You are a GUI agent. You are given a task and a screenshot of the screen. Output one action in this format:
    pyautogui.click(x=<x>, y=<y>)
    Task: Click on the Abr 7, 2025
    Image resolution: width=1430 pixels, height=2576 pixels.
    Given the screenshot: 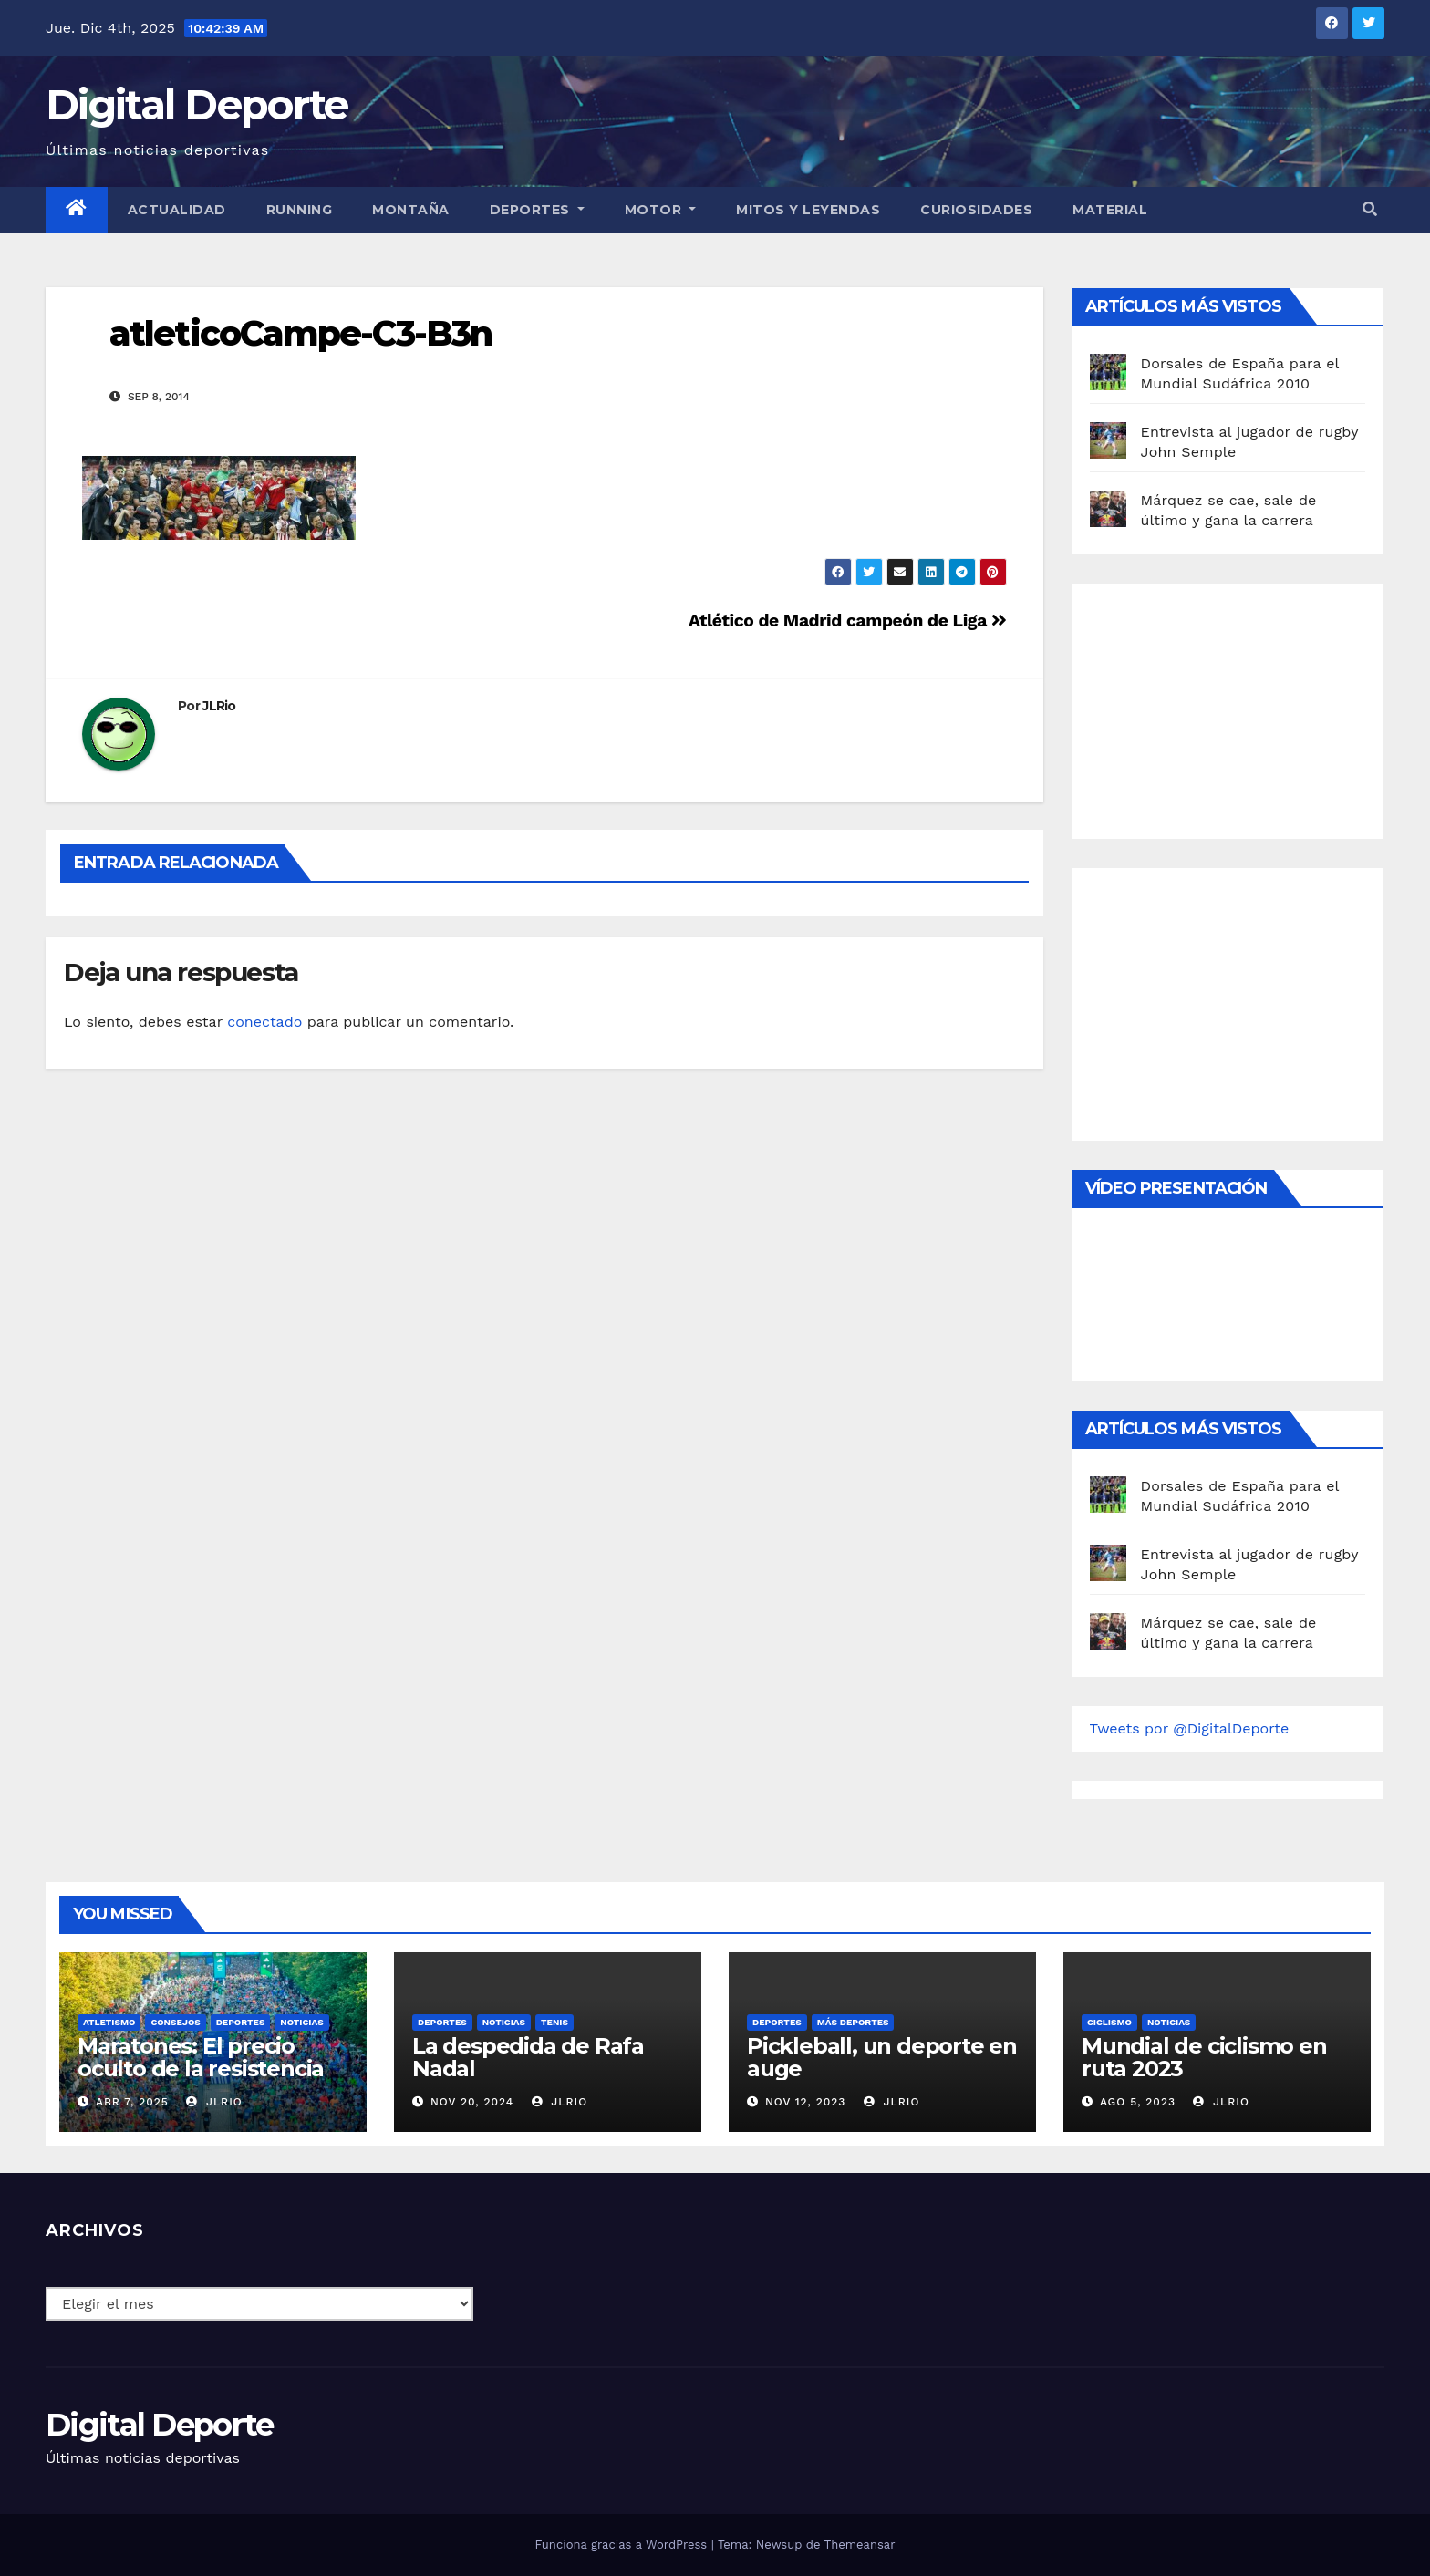 What is the action you would take?
    pyautogui.click(x=132, y=2101)
    